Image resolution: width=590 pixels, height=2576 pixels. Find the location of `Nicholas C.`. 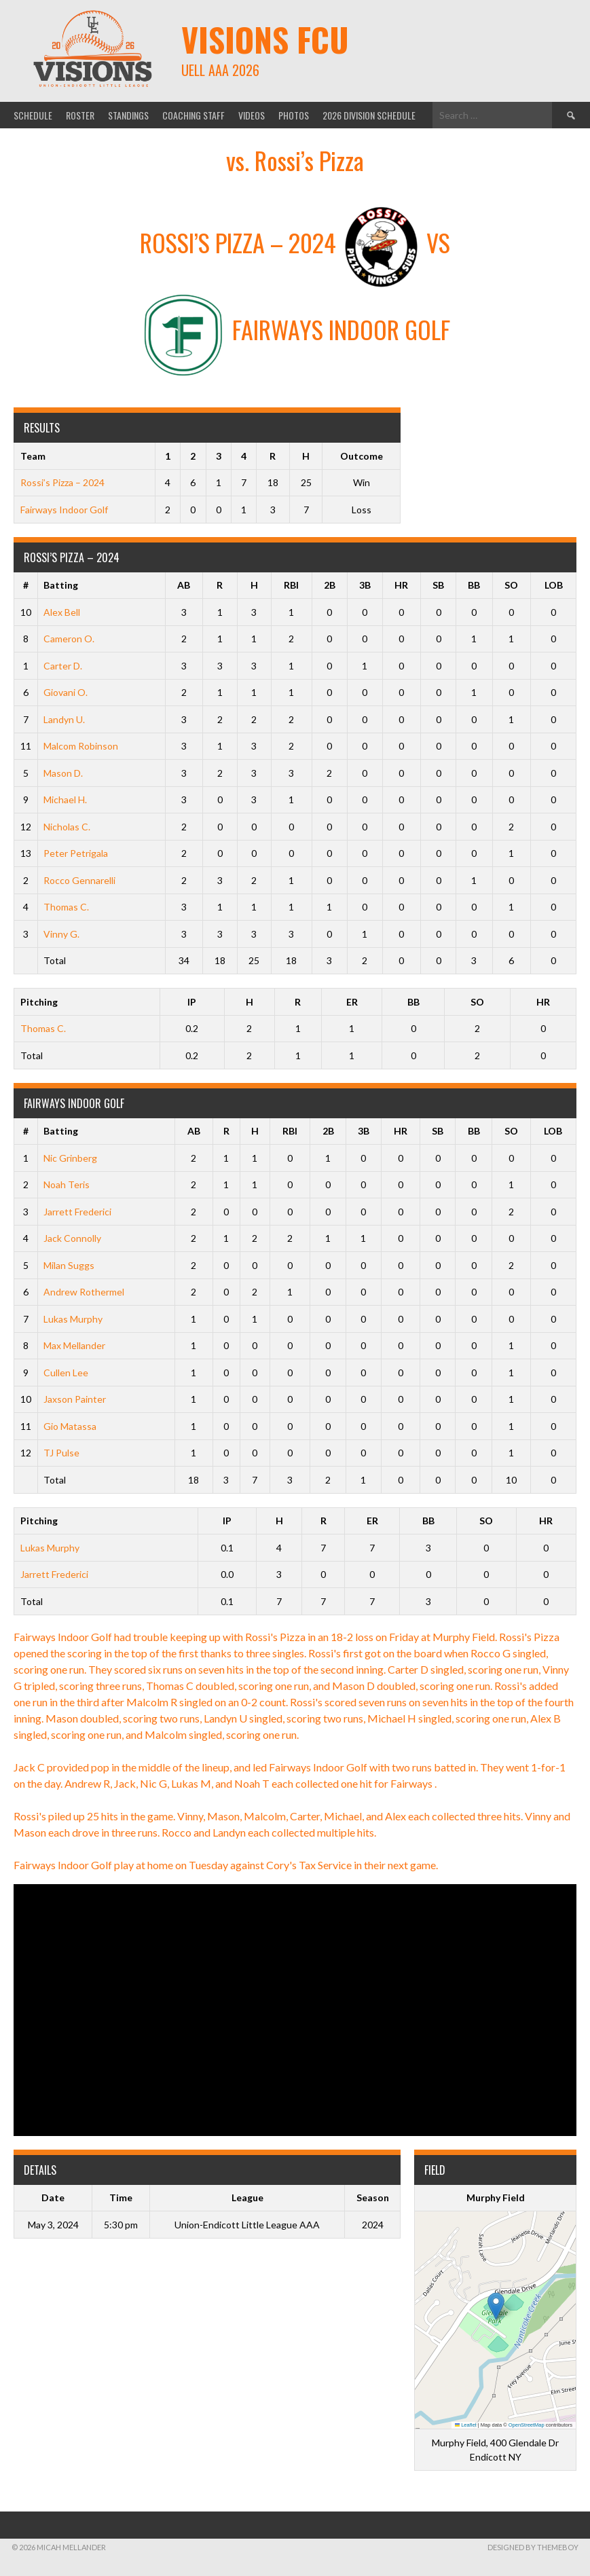

Nicholas C. is located at coordinates (66, 826).